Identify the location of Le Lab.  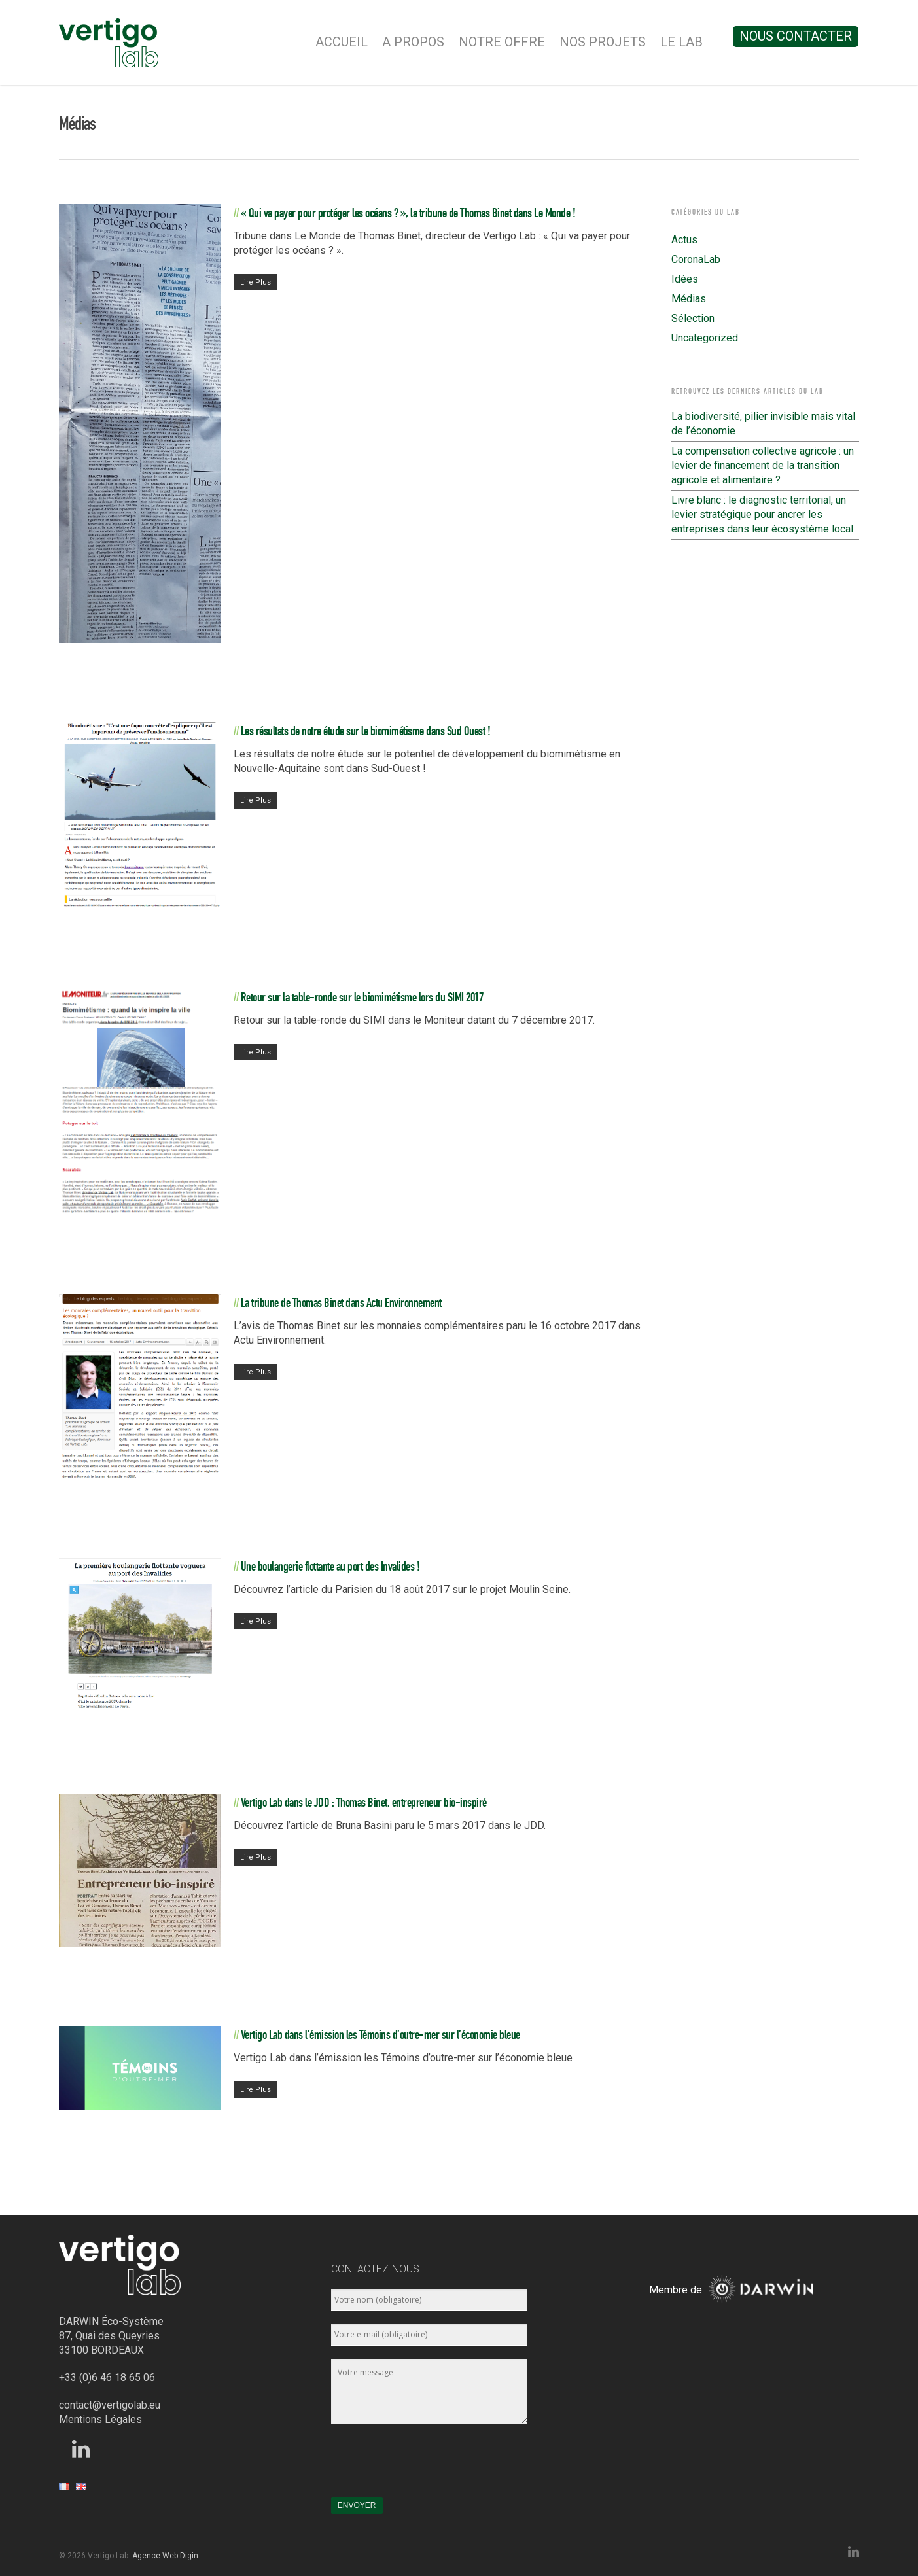
(681, 42).